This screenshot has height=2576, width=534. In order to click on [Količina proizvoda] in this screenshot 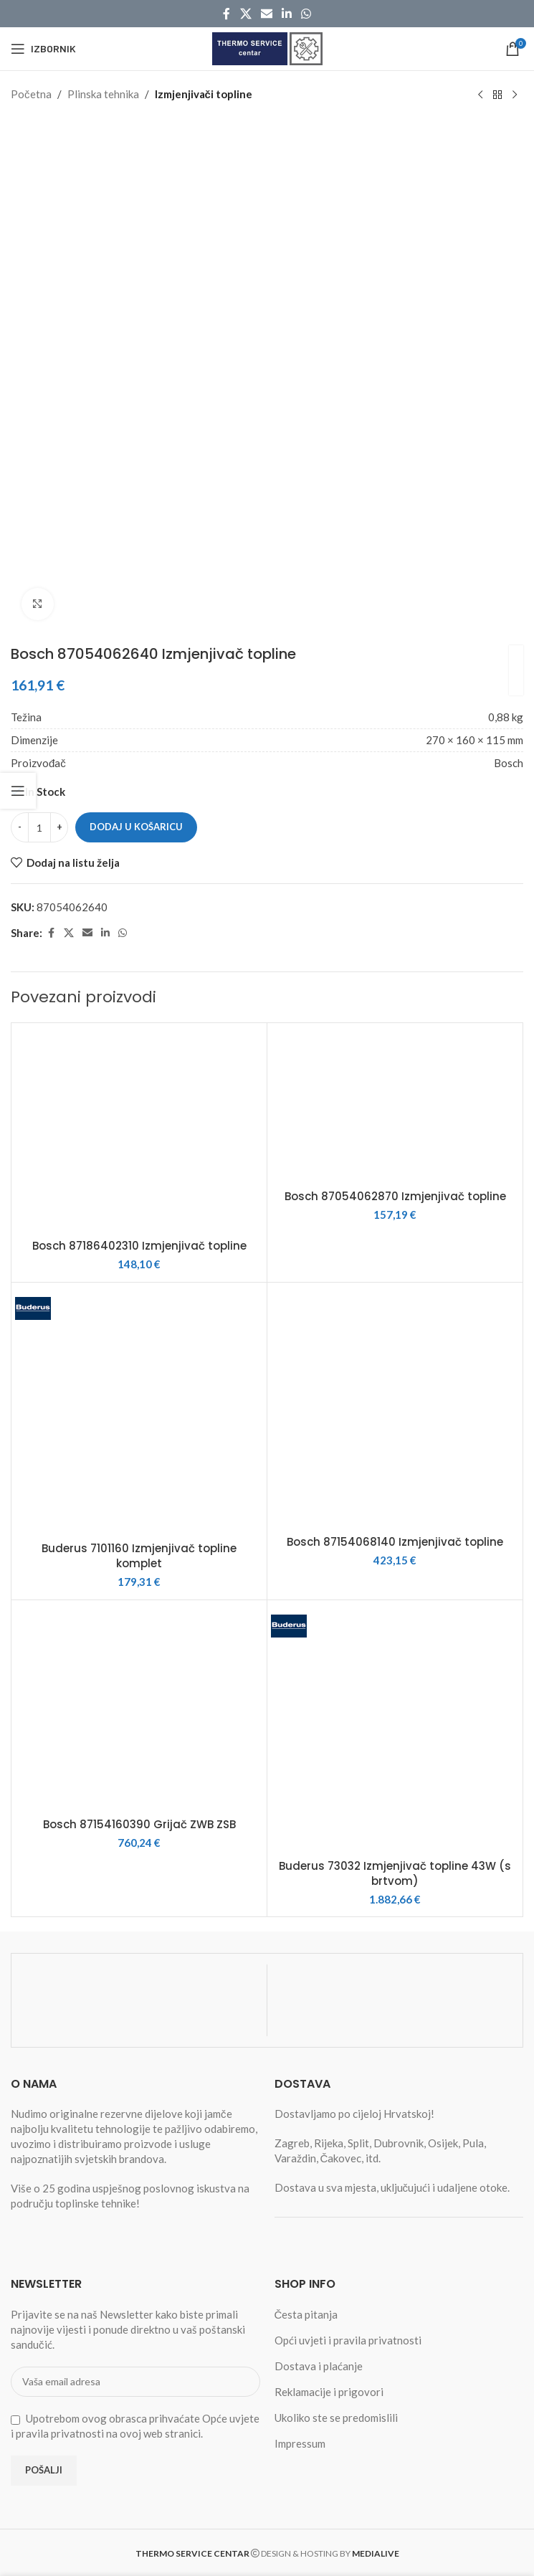, I will do `click(39, 827)`.